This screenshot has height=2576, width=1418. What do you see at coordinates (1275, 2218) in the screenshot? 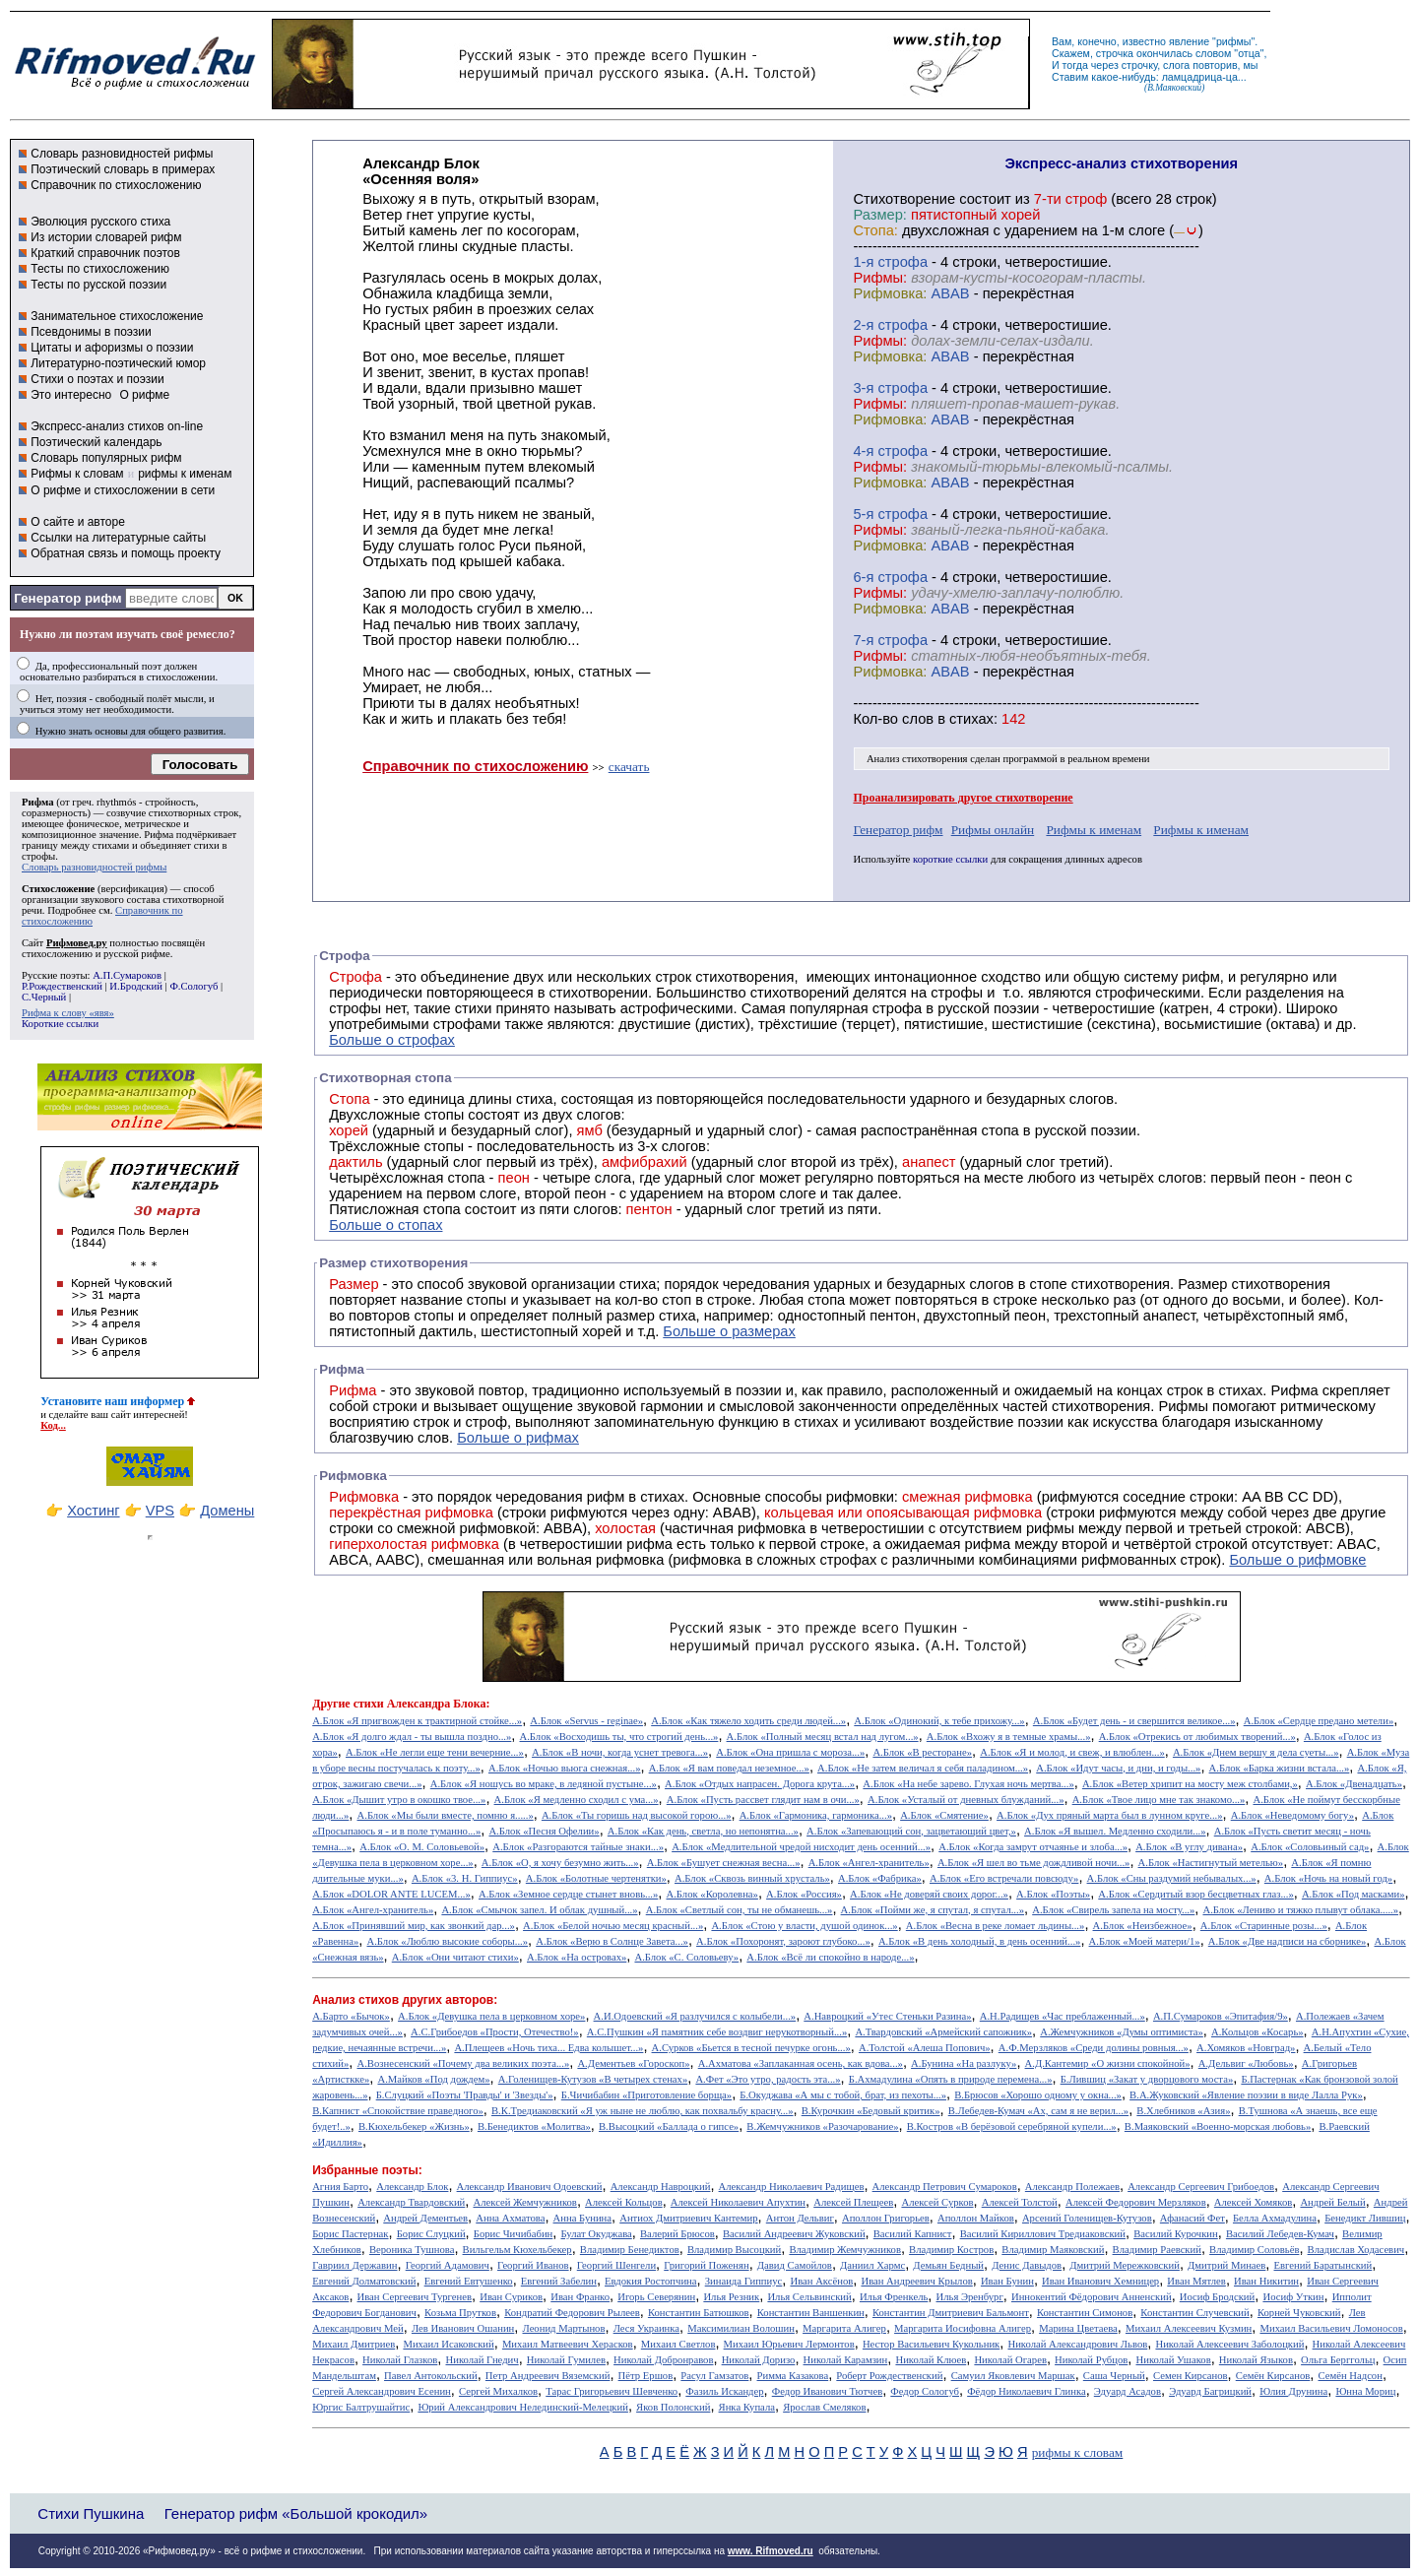
I see `Белла Ахмадулина` at bounding box center [1275, 2218].